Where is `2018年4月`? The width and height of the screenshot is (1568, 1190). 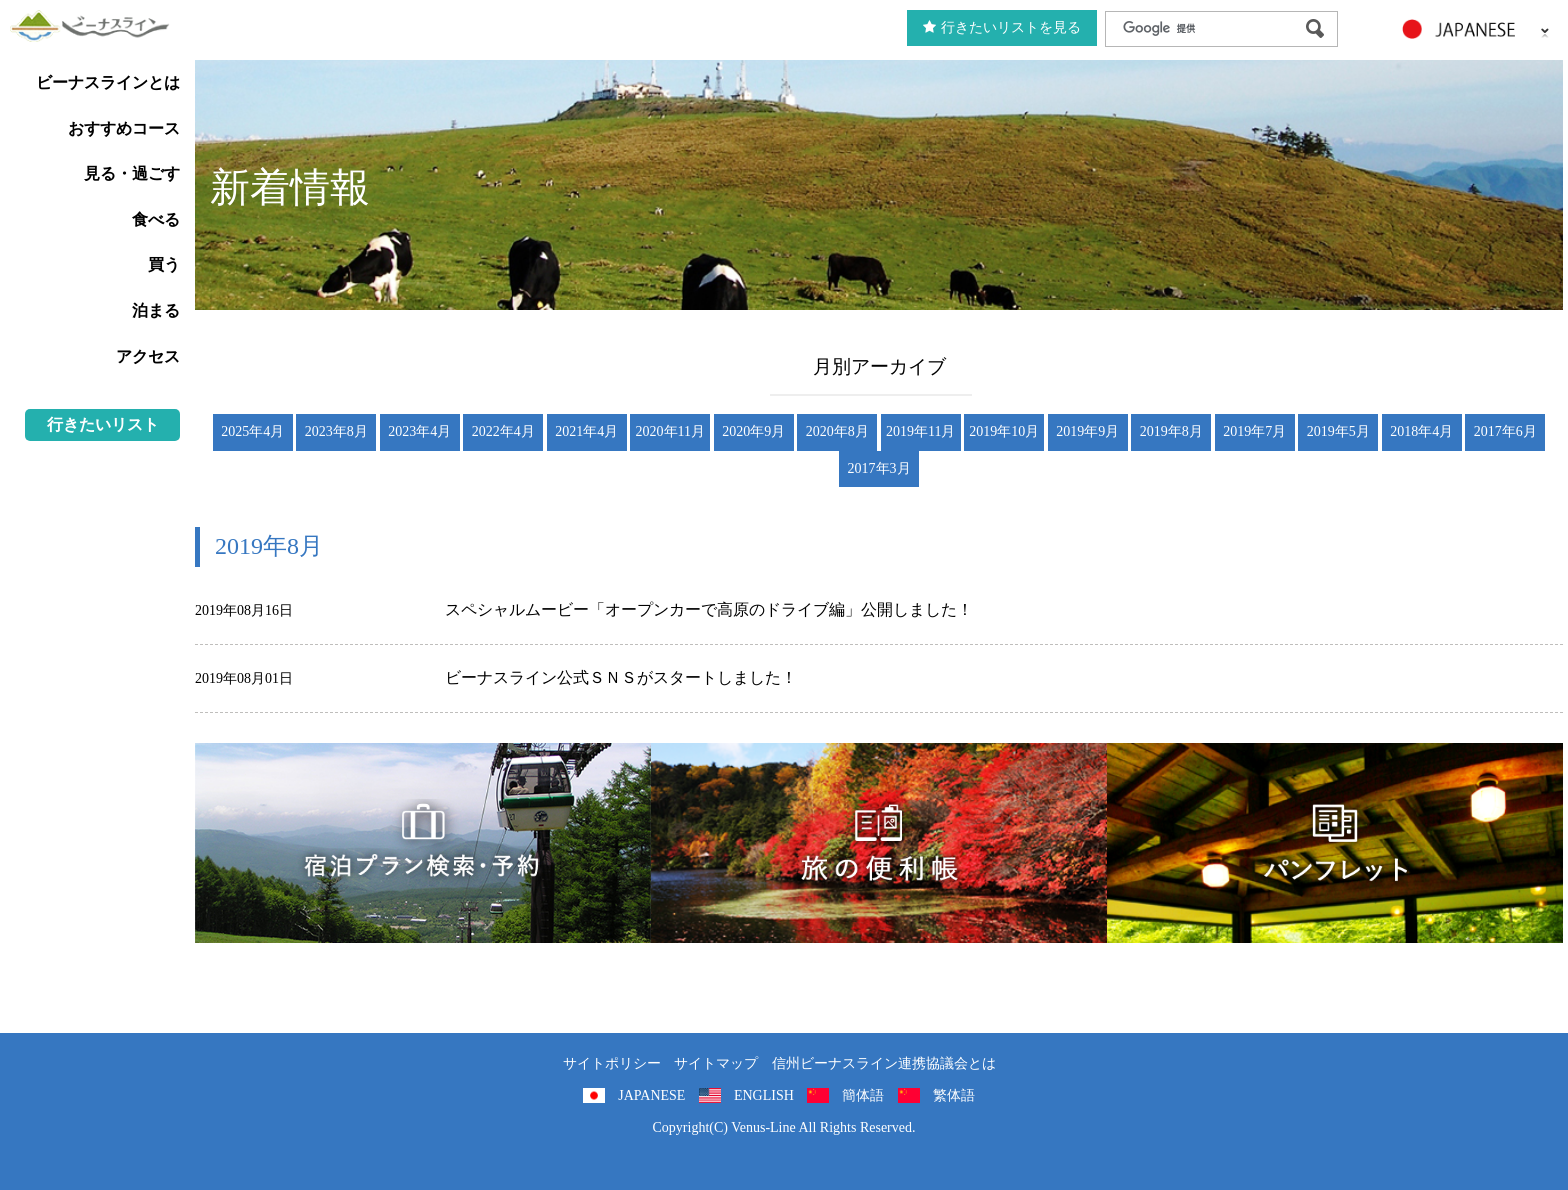 2018年4月 is located at coordinates (1421, 431).